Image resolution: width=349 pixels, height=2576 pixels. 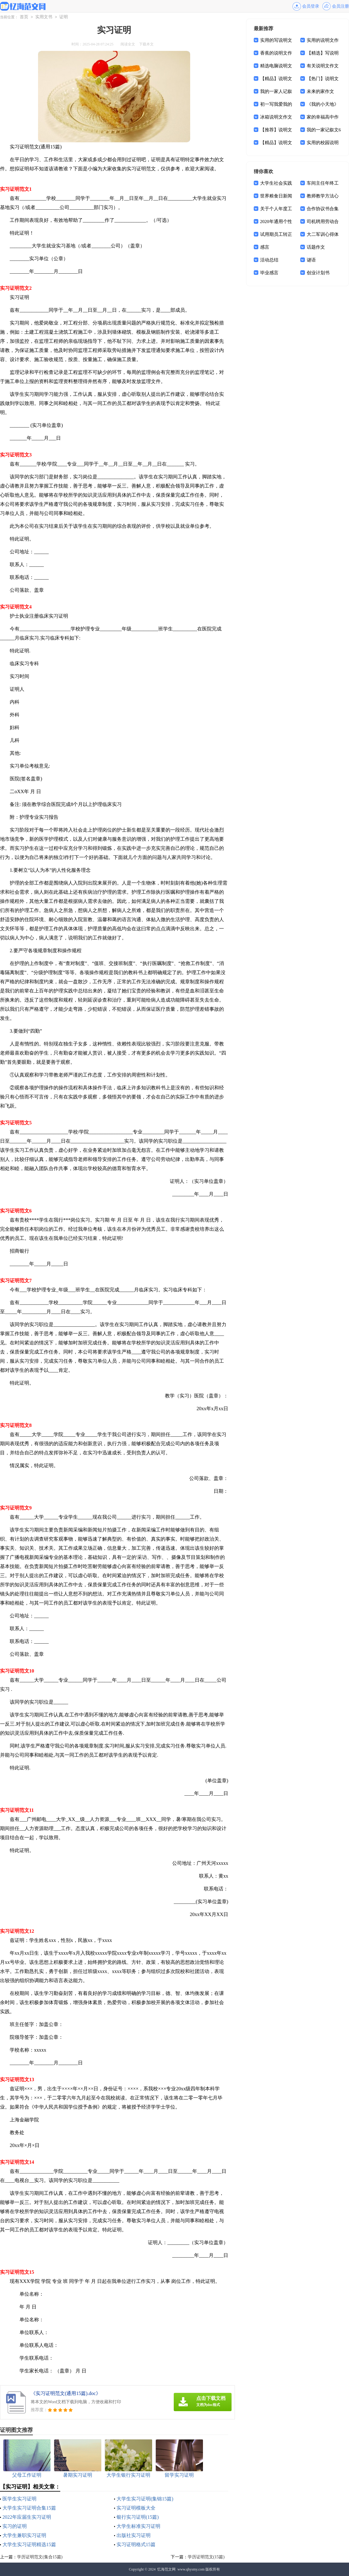 I want to click on 毕业感言, so click(x=269, y=272).